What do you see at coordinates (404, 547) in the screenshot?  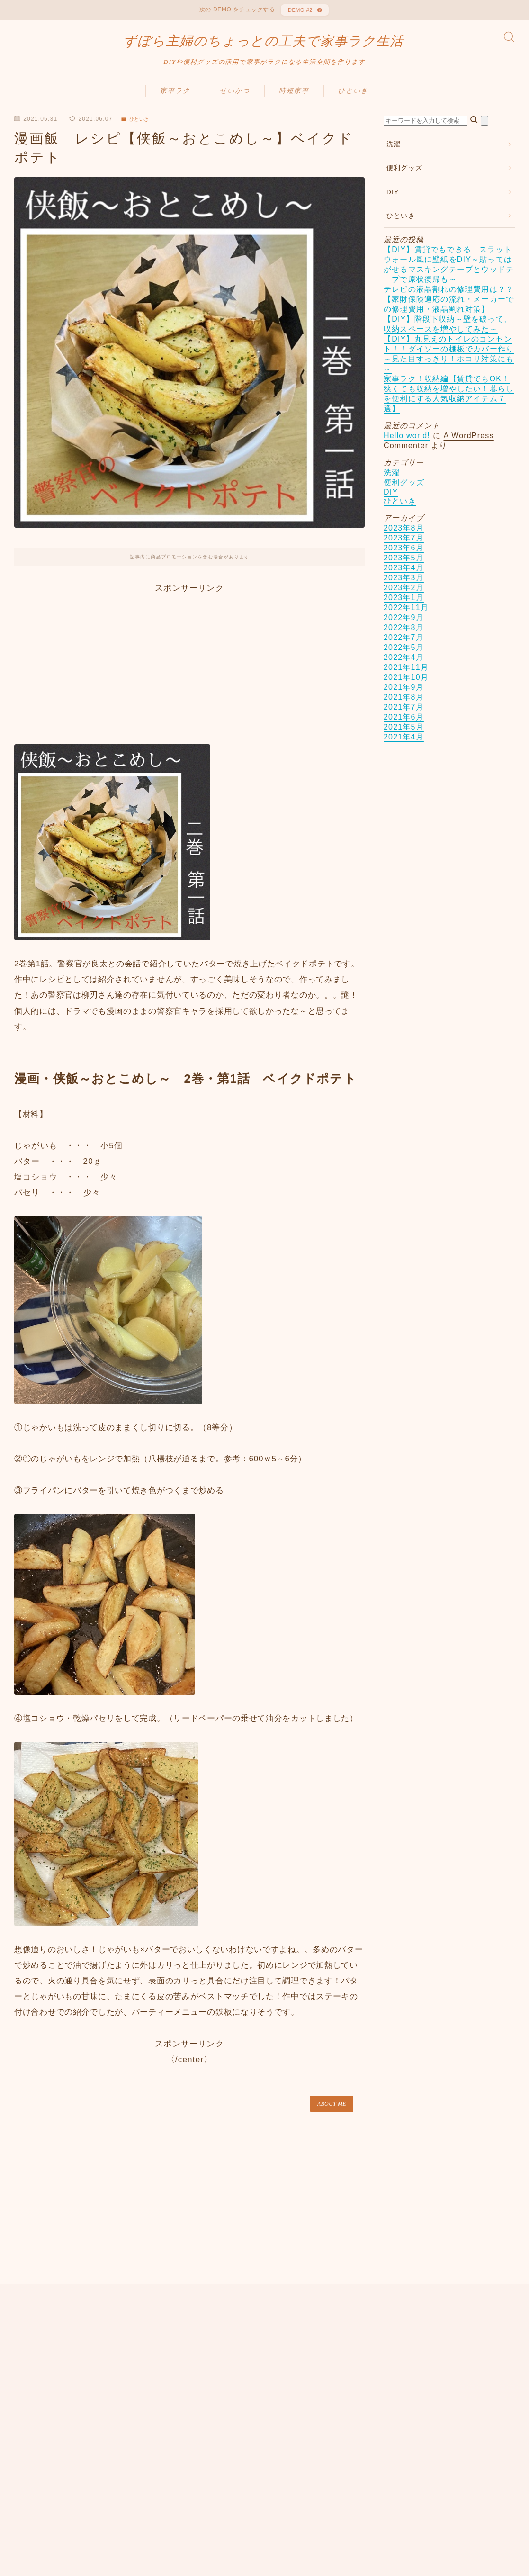 I see `2023年7月` at bounding box center [404, 547].